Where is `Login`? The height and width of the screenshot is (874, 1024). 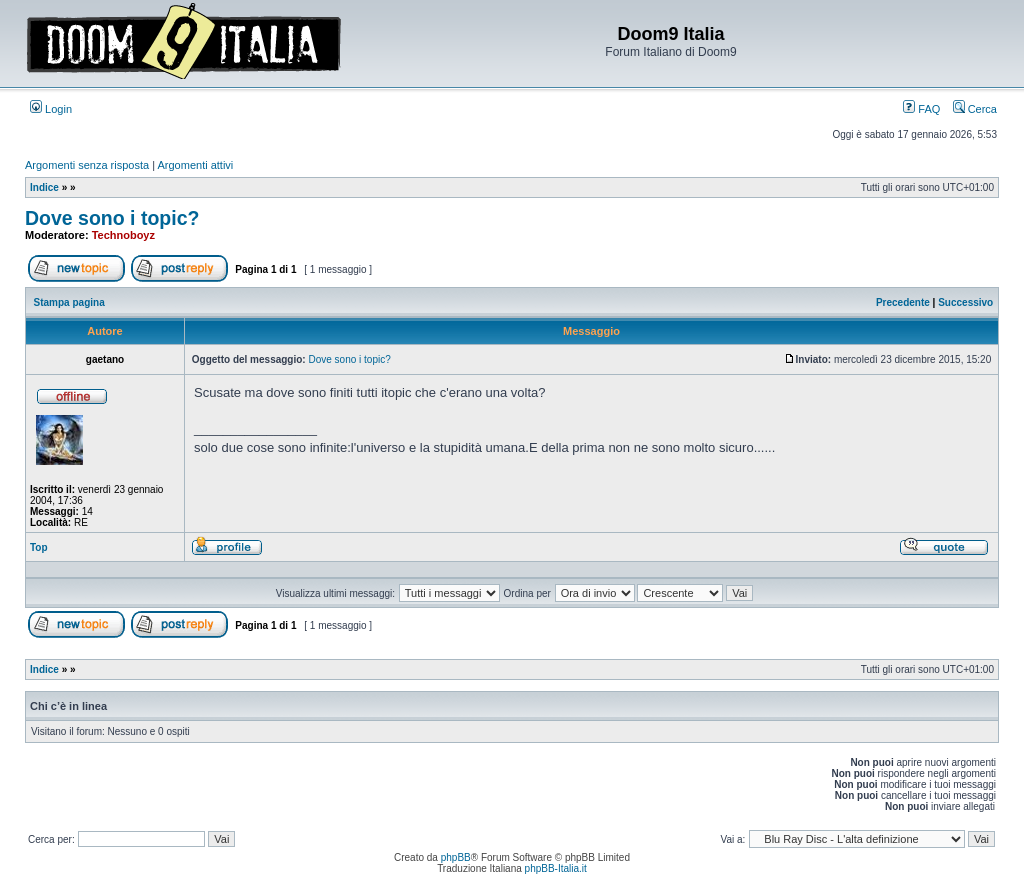 Login is located at coordinates (51, 109).